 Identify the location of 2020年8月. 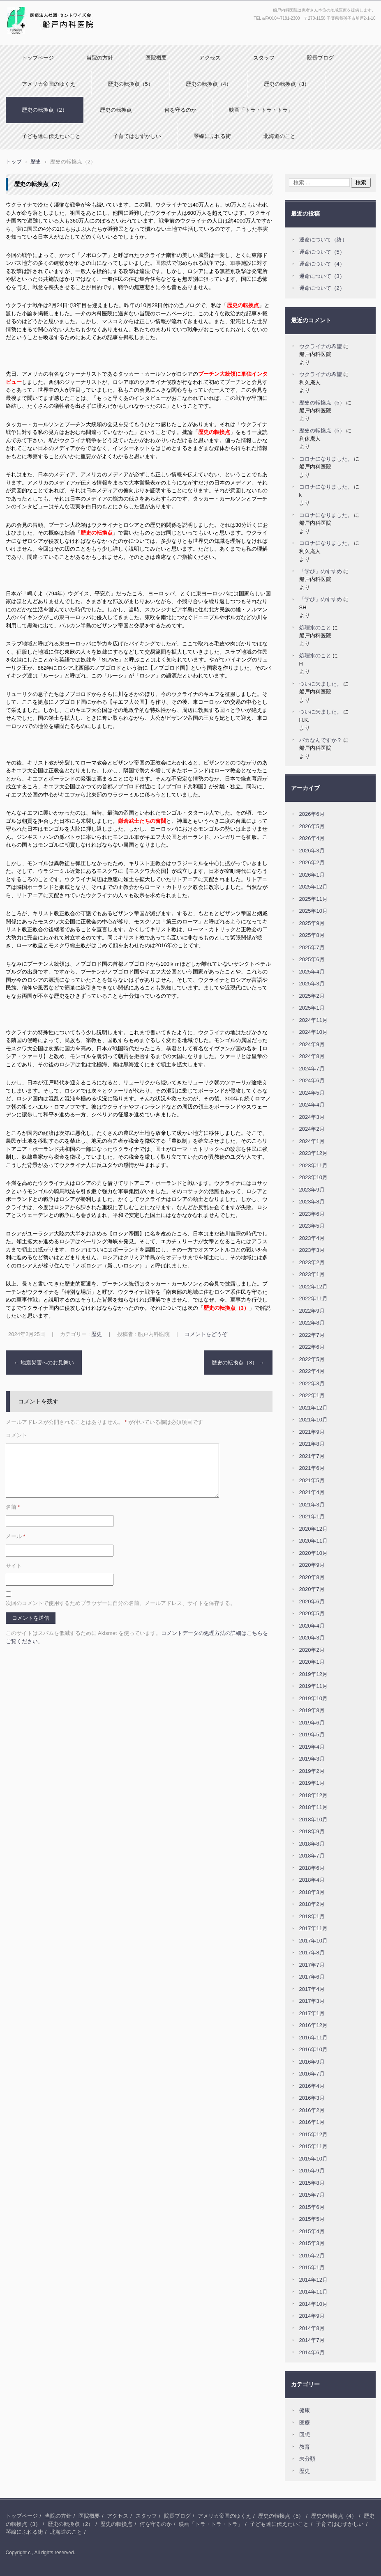
(312, 1577).